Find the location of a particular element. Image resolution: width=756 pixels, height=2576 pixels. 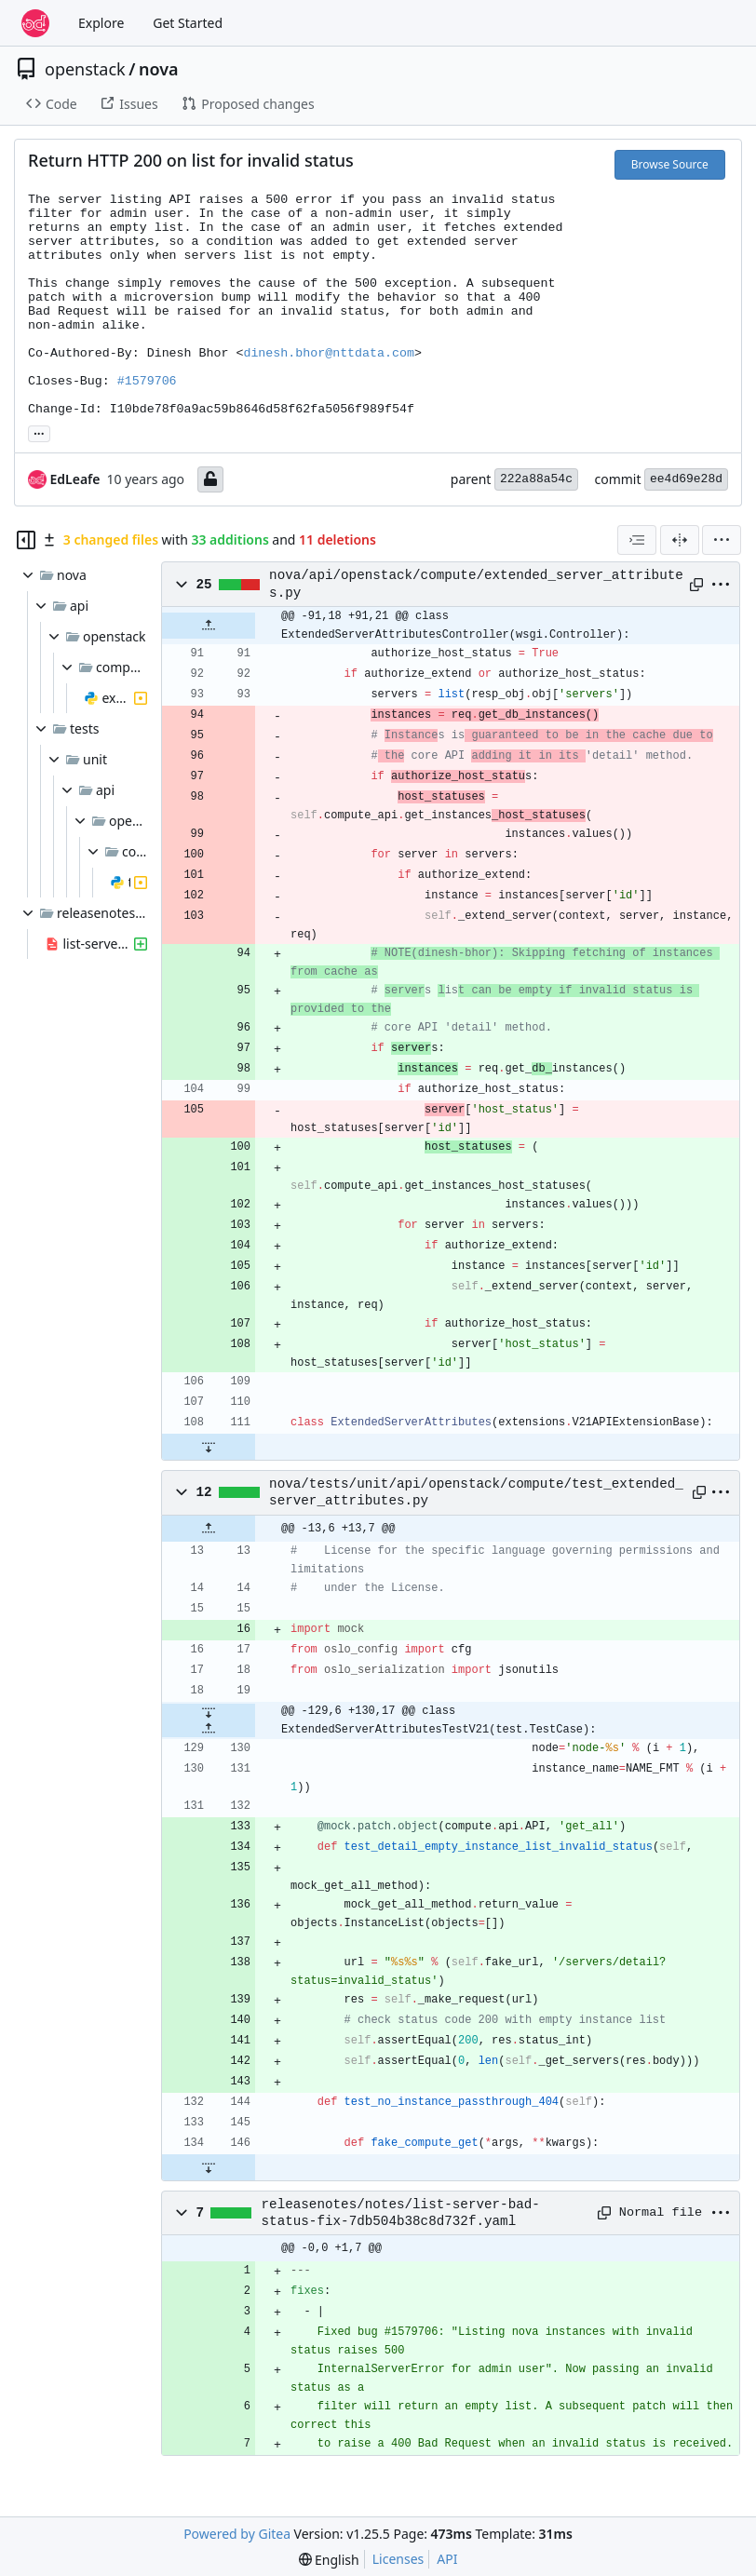

[Copy path] is located at coordinates (696, 585).